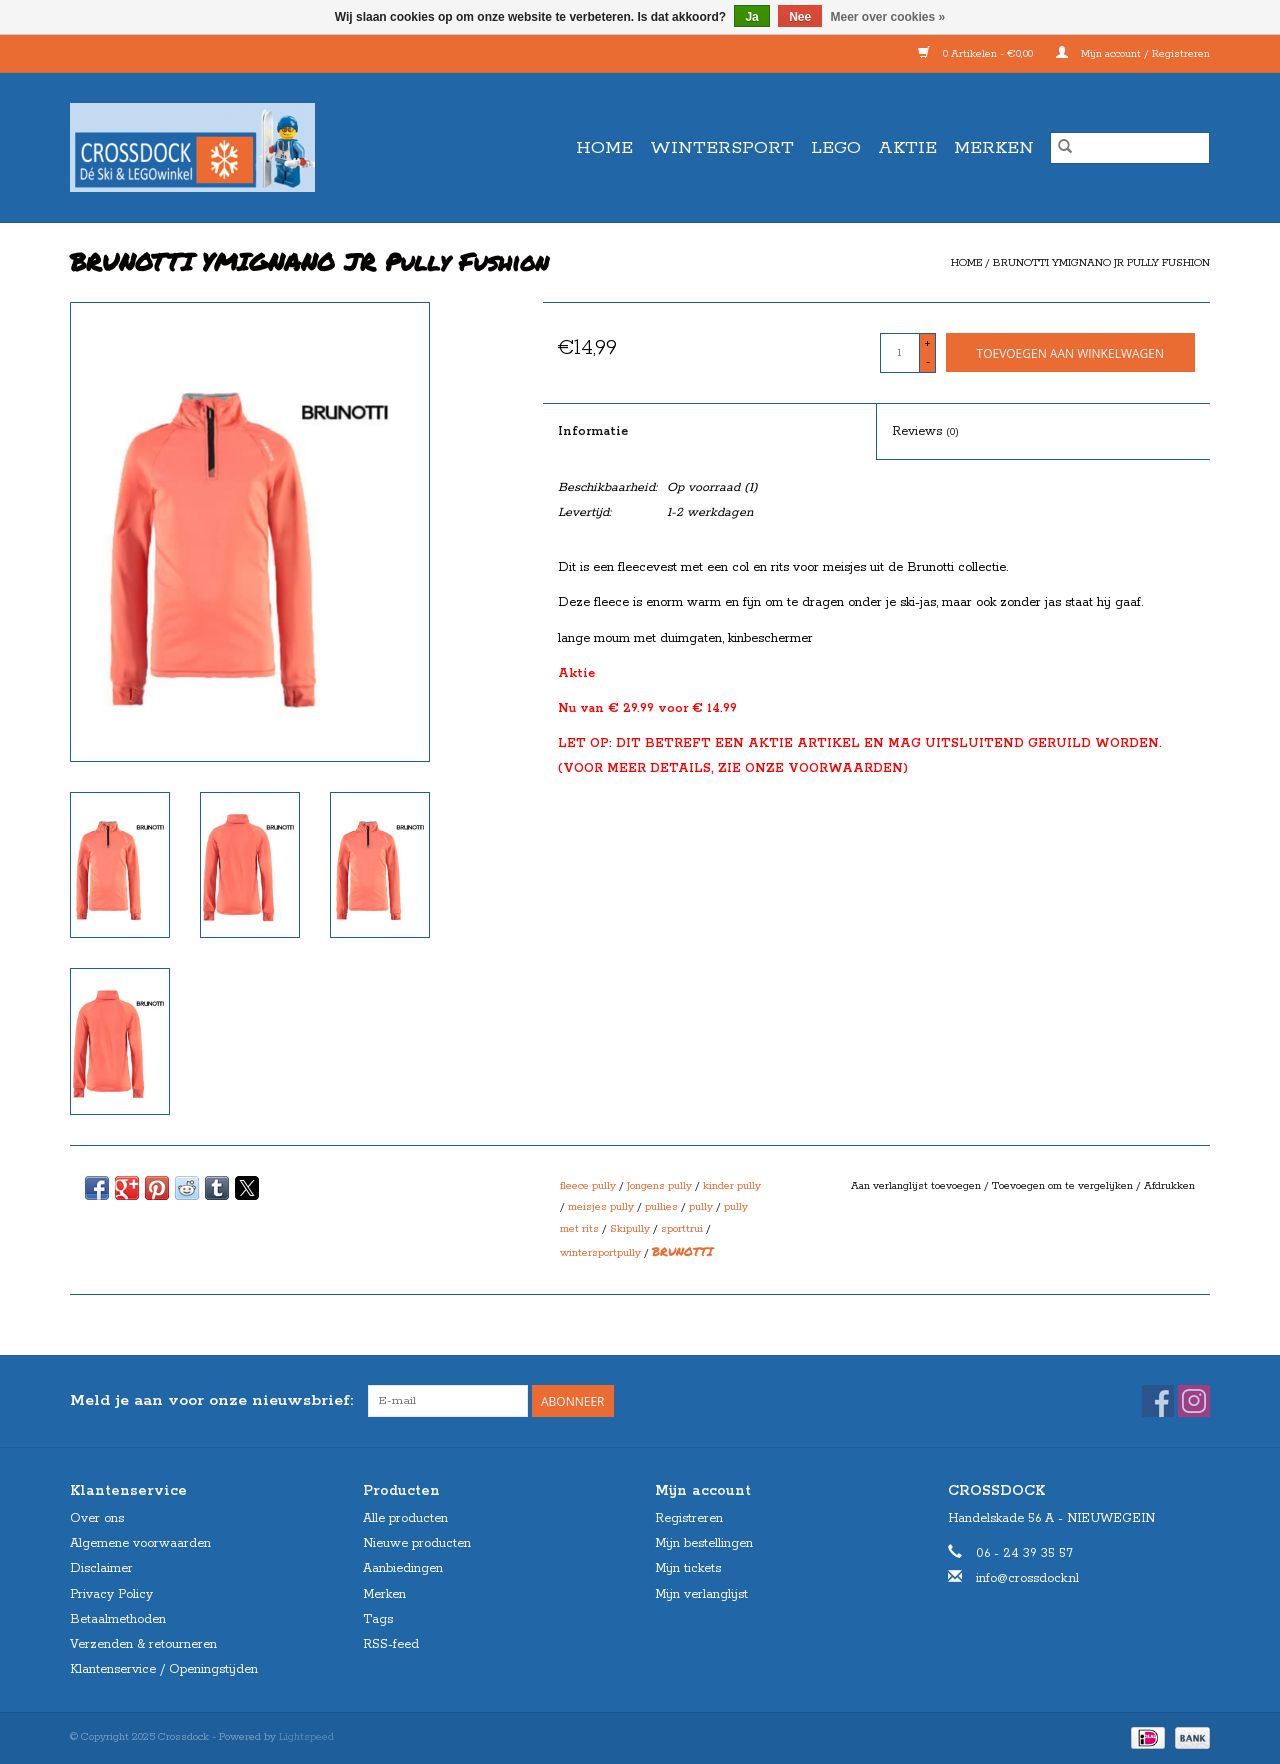 This screenshot has width=1280, height=1764. What do you see at coordinates (140, 1543) in the screenshot?
I see `Algemene voorwaarden` at bounding box center [140, 1543].